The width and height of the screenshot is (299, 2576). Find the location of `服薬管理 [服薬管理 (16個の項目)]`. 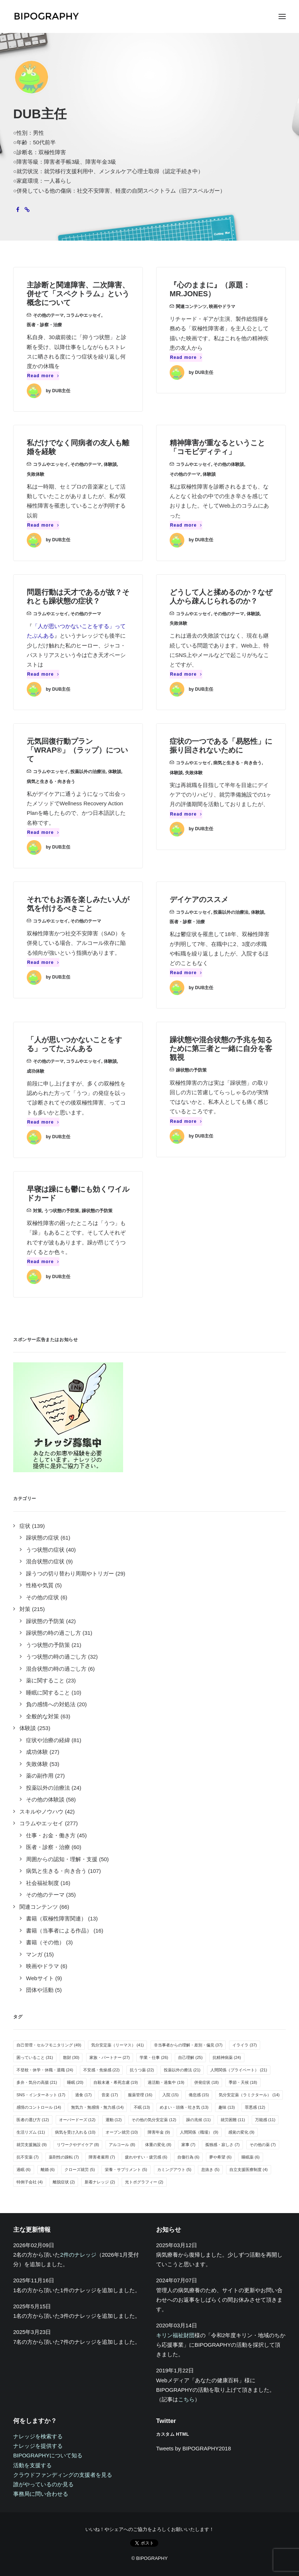

服薬管理 [服薬管理 (16個の項目)] is located at coordinates (140, 2095).